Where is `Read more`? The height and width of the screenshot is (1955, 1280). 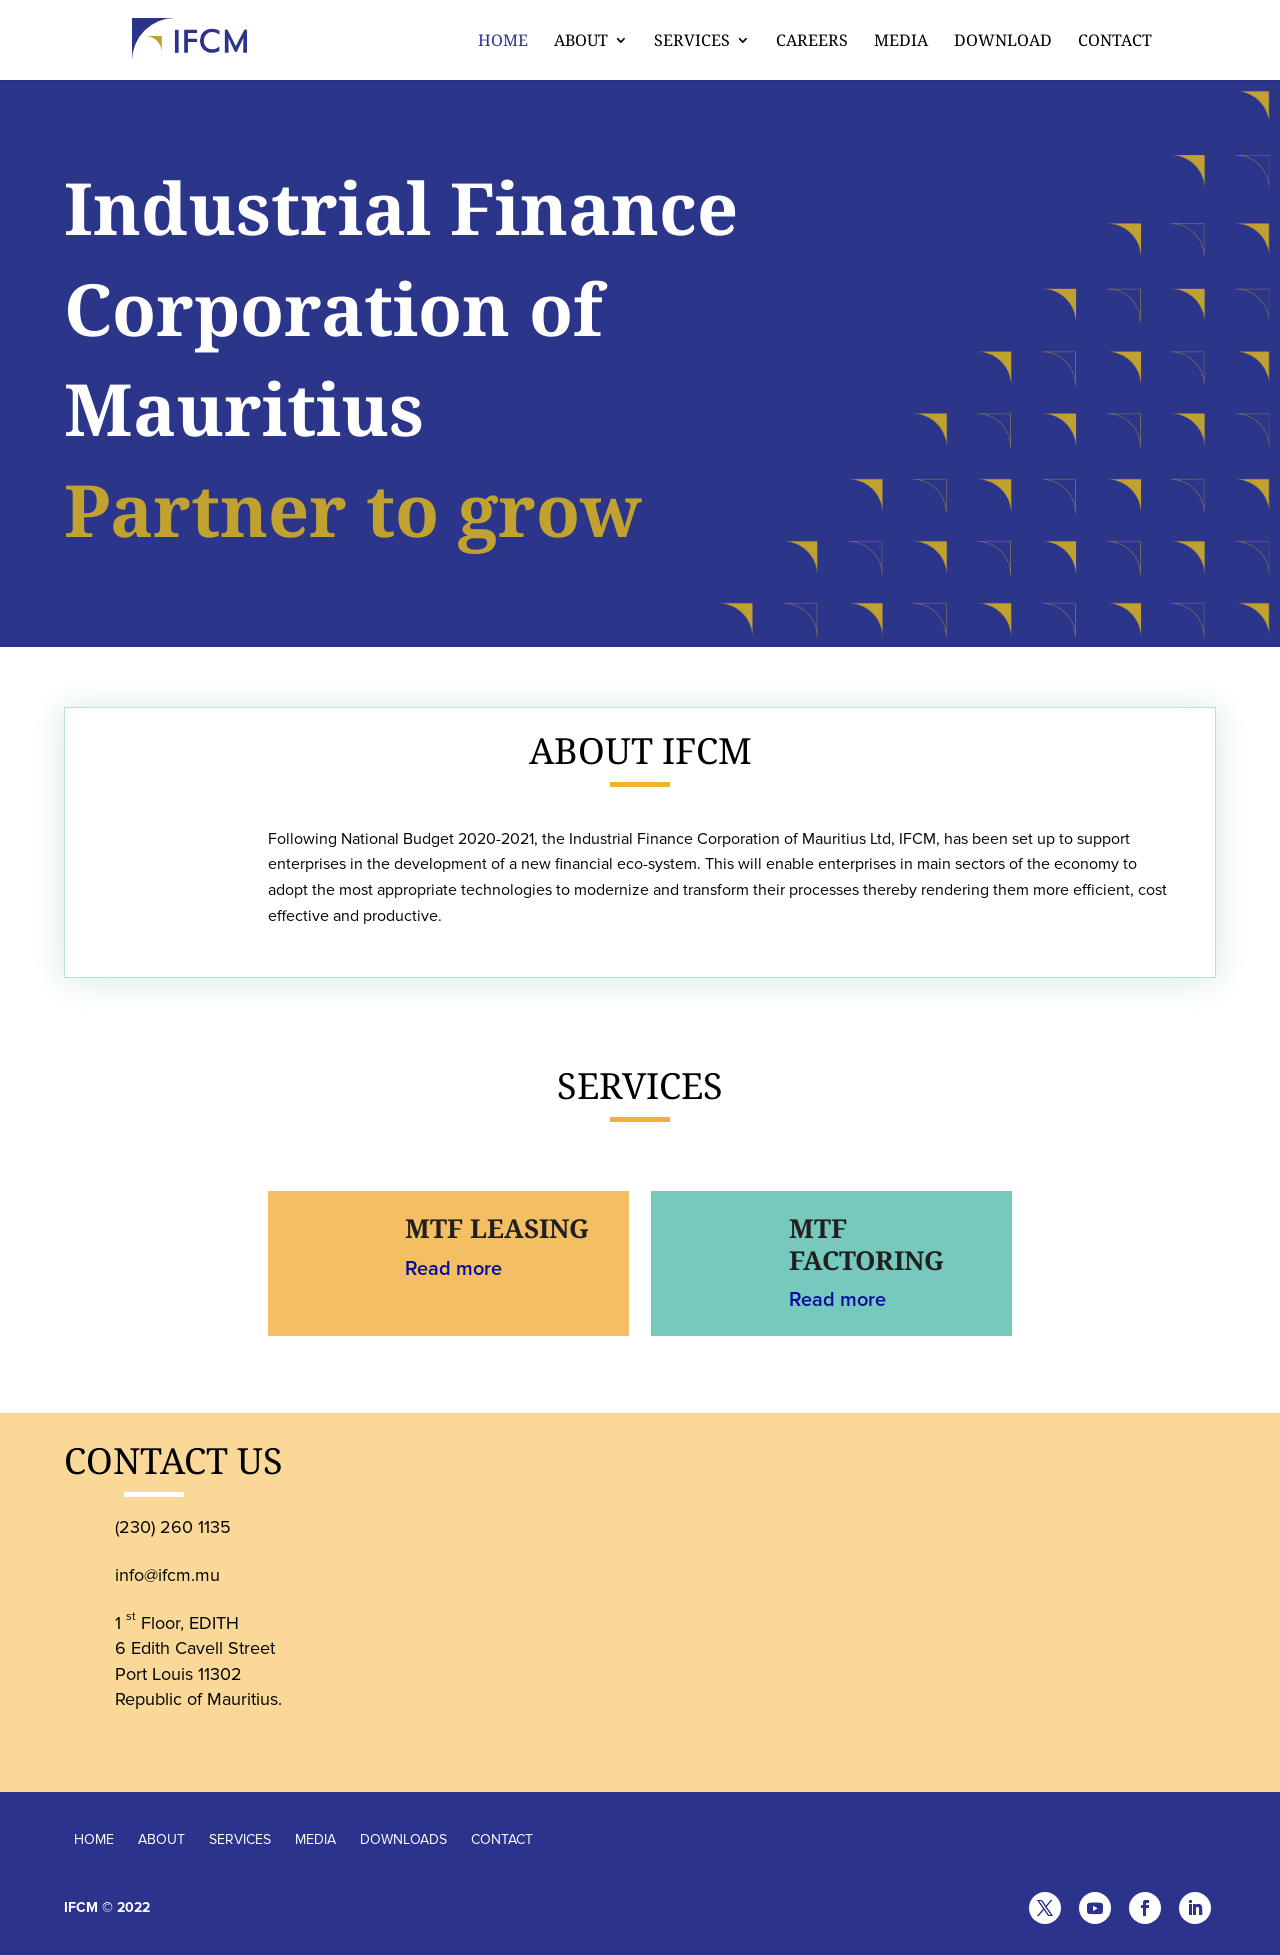
Read more is located at coordinates (453, 1269).